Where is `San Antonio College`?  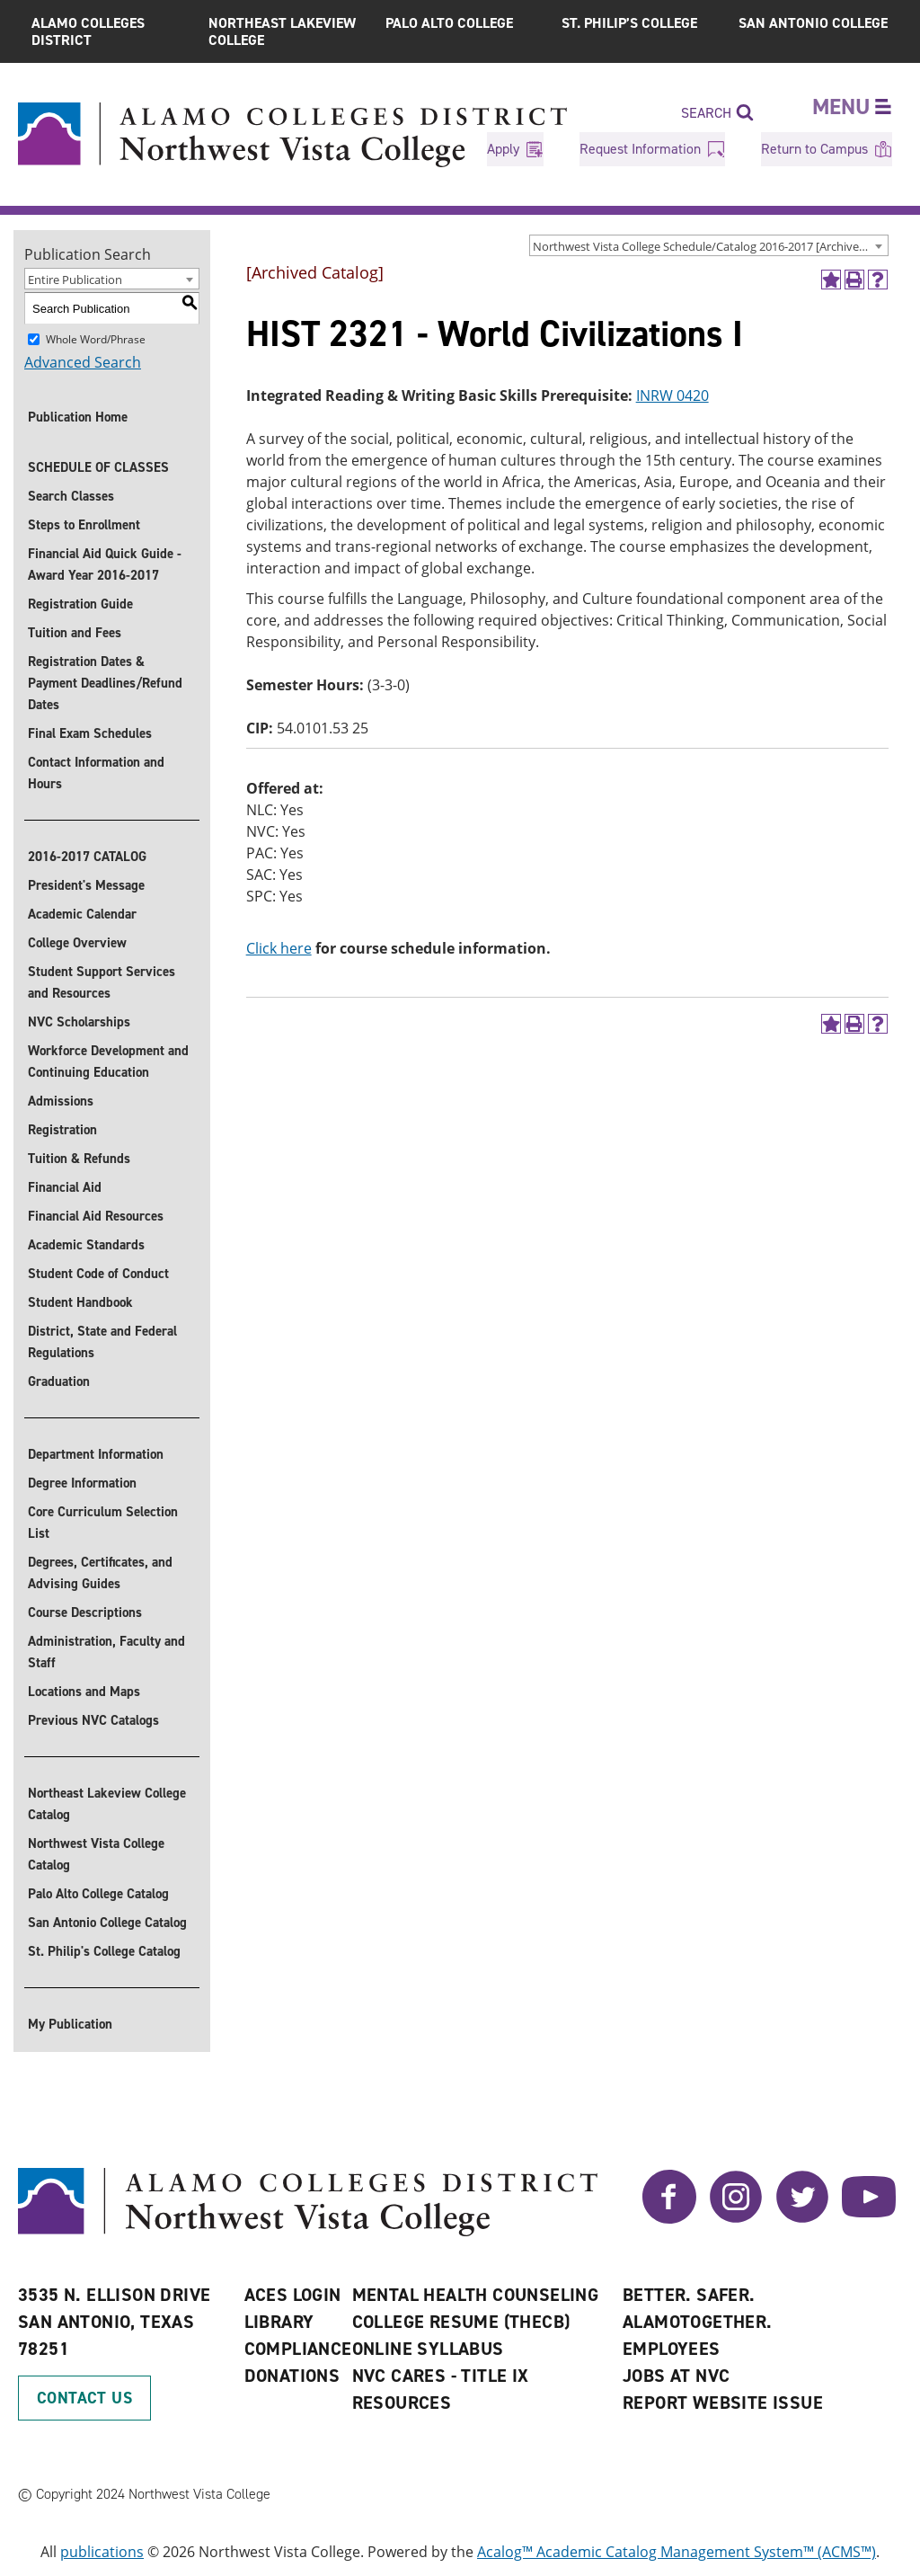
San Antonio College is located at coordinates (813, 22).